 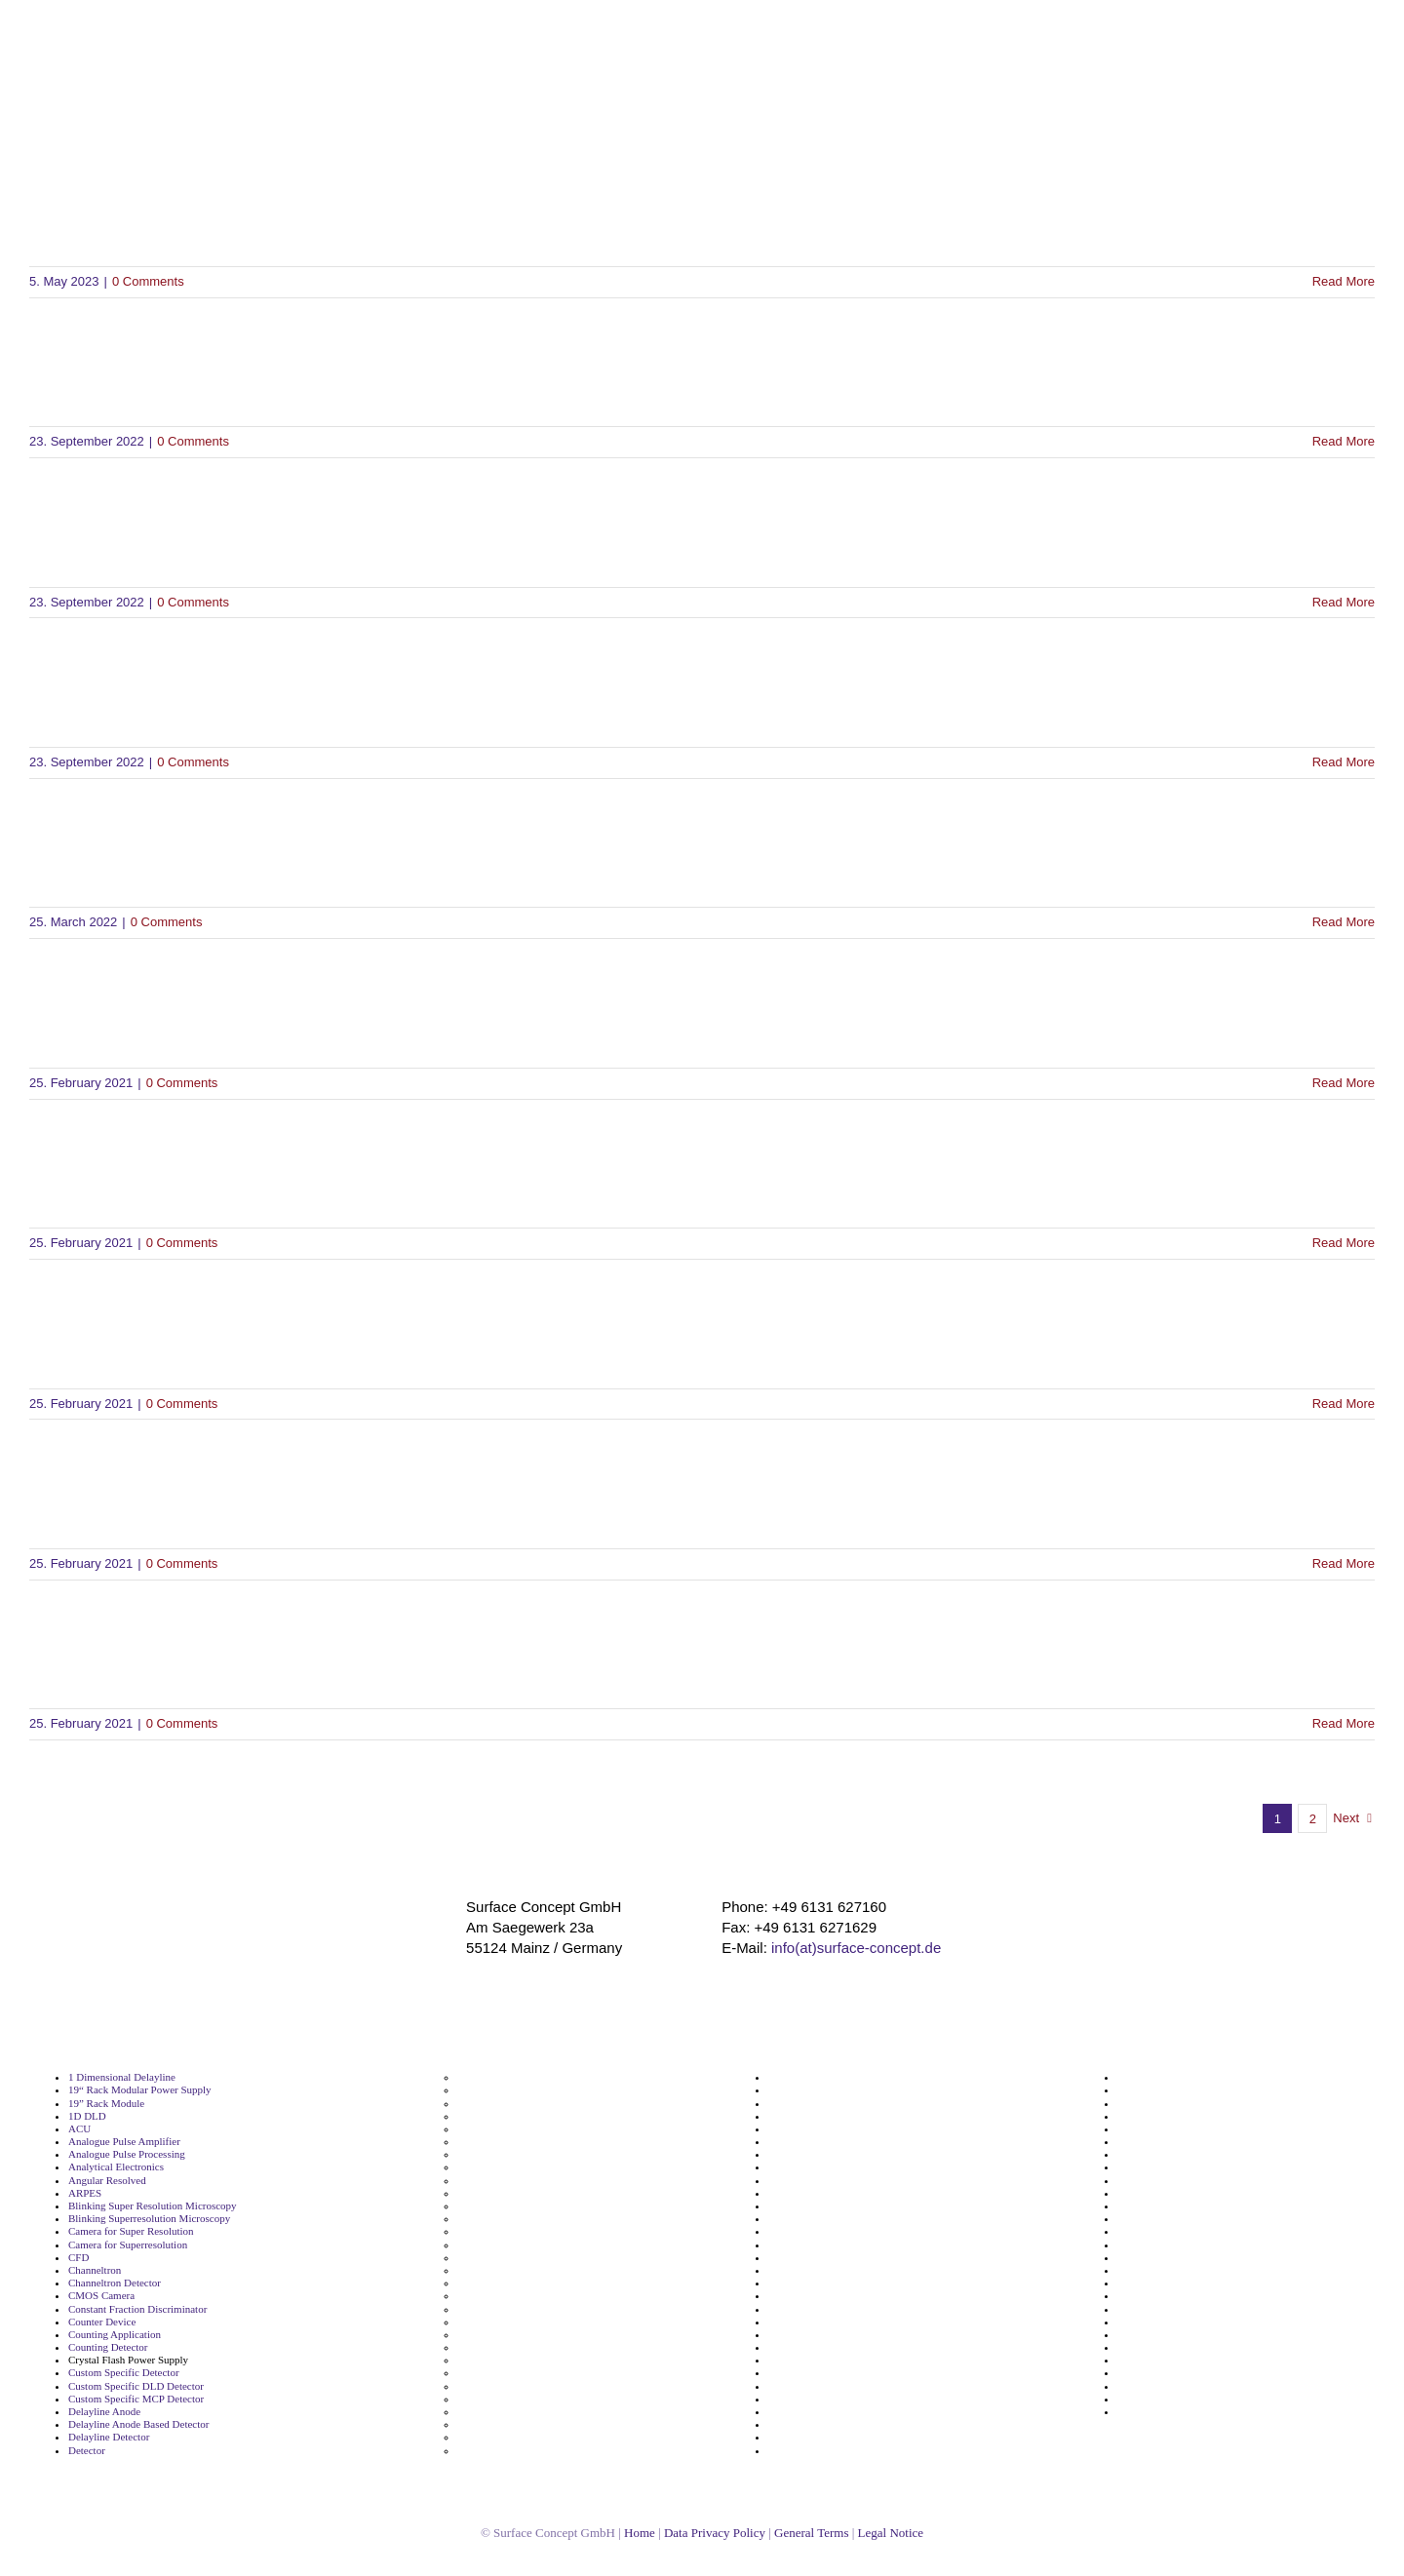 I want to click on Fast Data Aqusition, so click(x=506, y=2206).